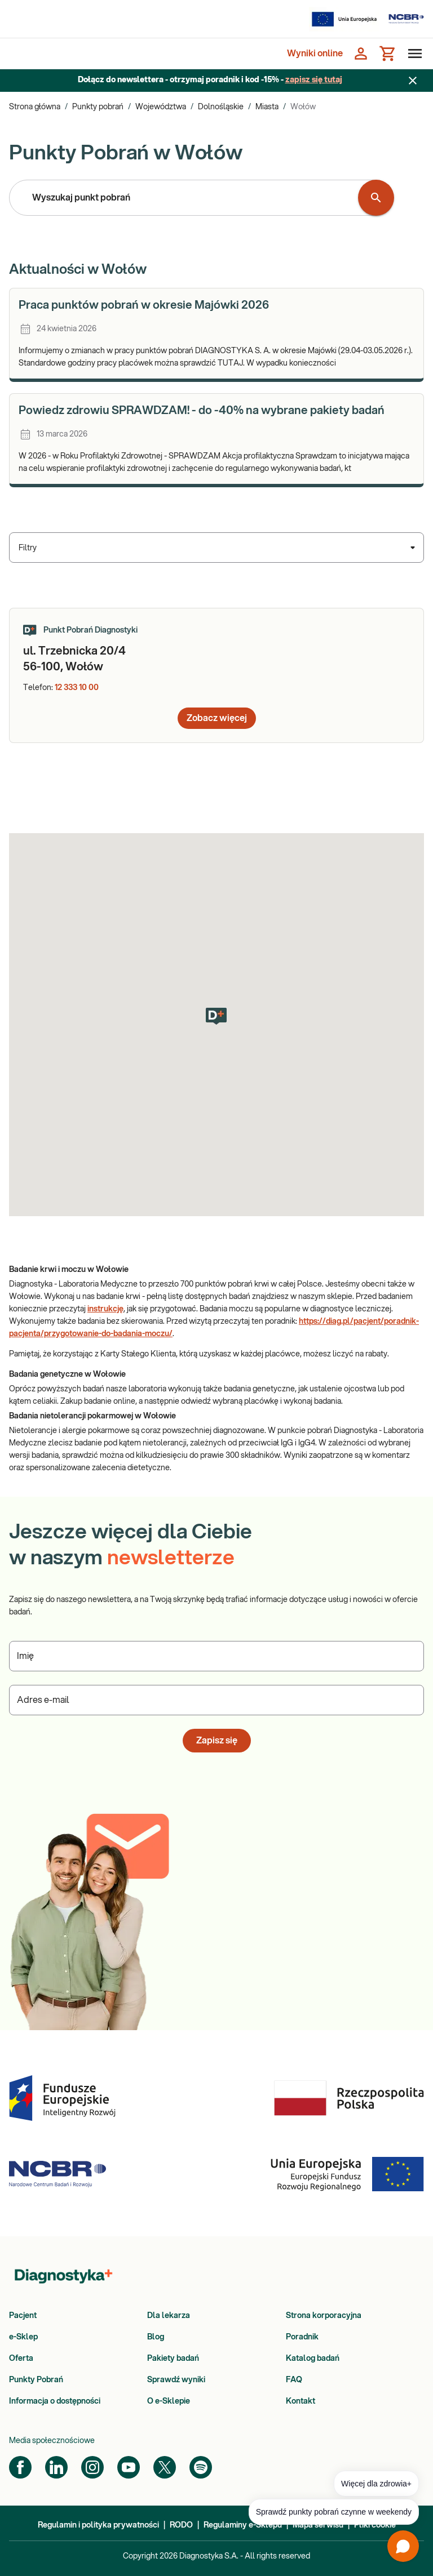 Image resolution: width=433 pixels, height=2576 pixels. I want to click on Dla lekarza, so click(168, 2316).